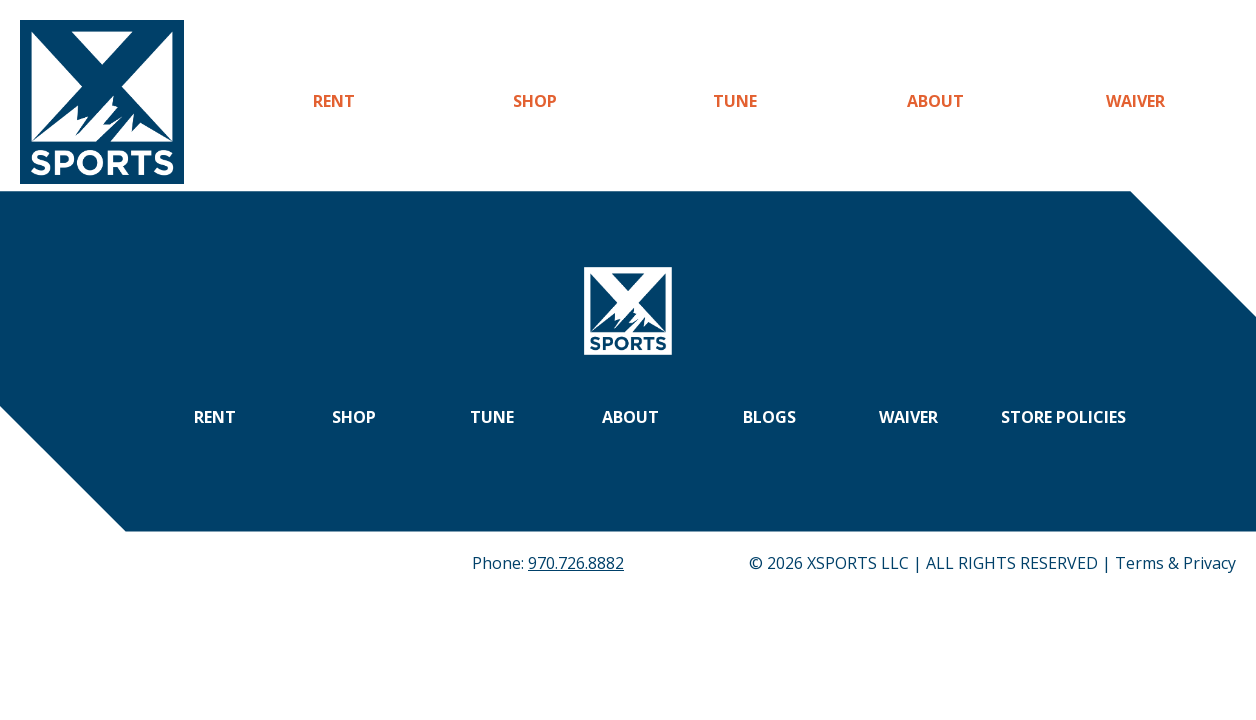 Image resolution: width=1256 pixels, height=720 pixels. Describe the element at coordinates (735, 101) in the screenshot. I see `Tune` at that location.